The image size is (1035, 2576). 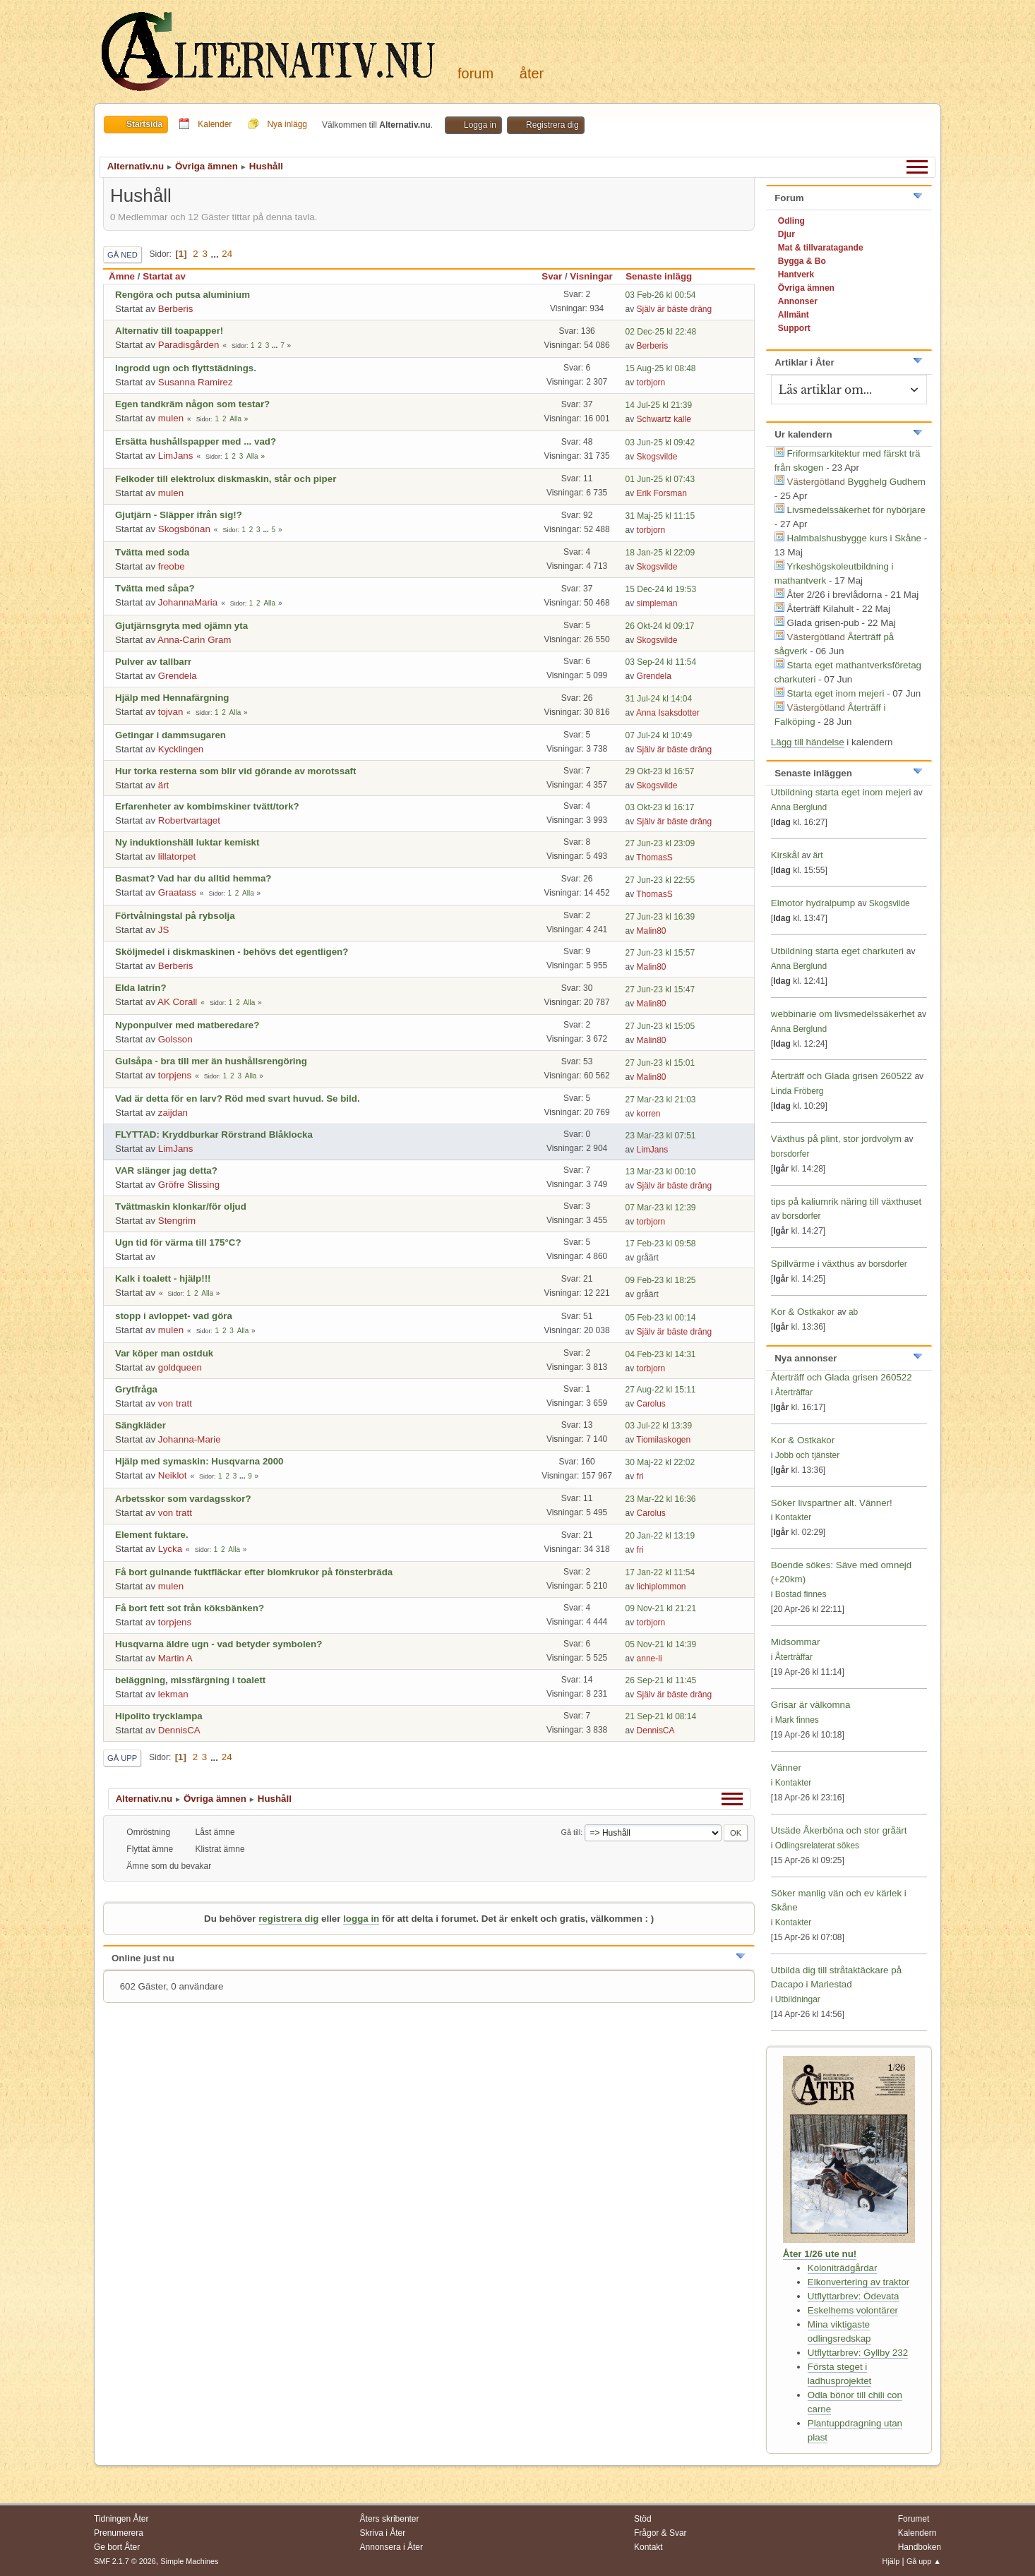 What do you see at coordinates (235, 419) in the screenshot?
I see `Alla` at bounding box center [235, 419].